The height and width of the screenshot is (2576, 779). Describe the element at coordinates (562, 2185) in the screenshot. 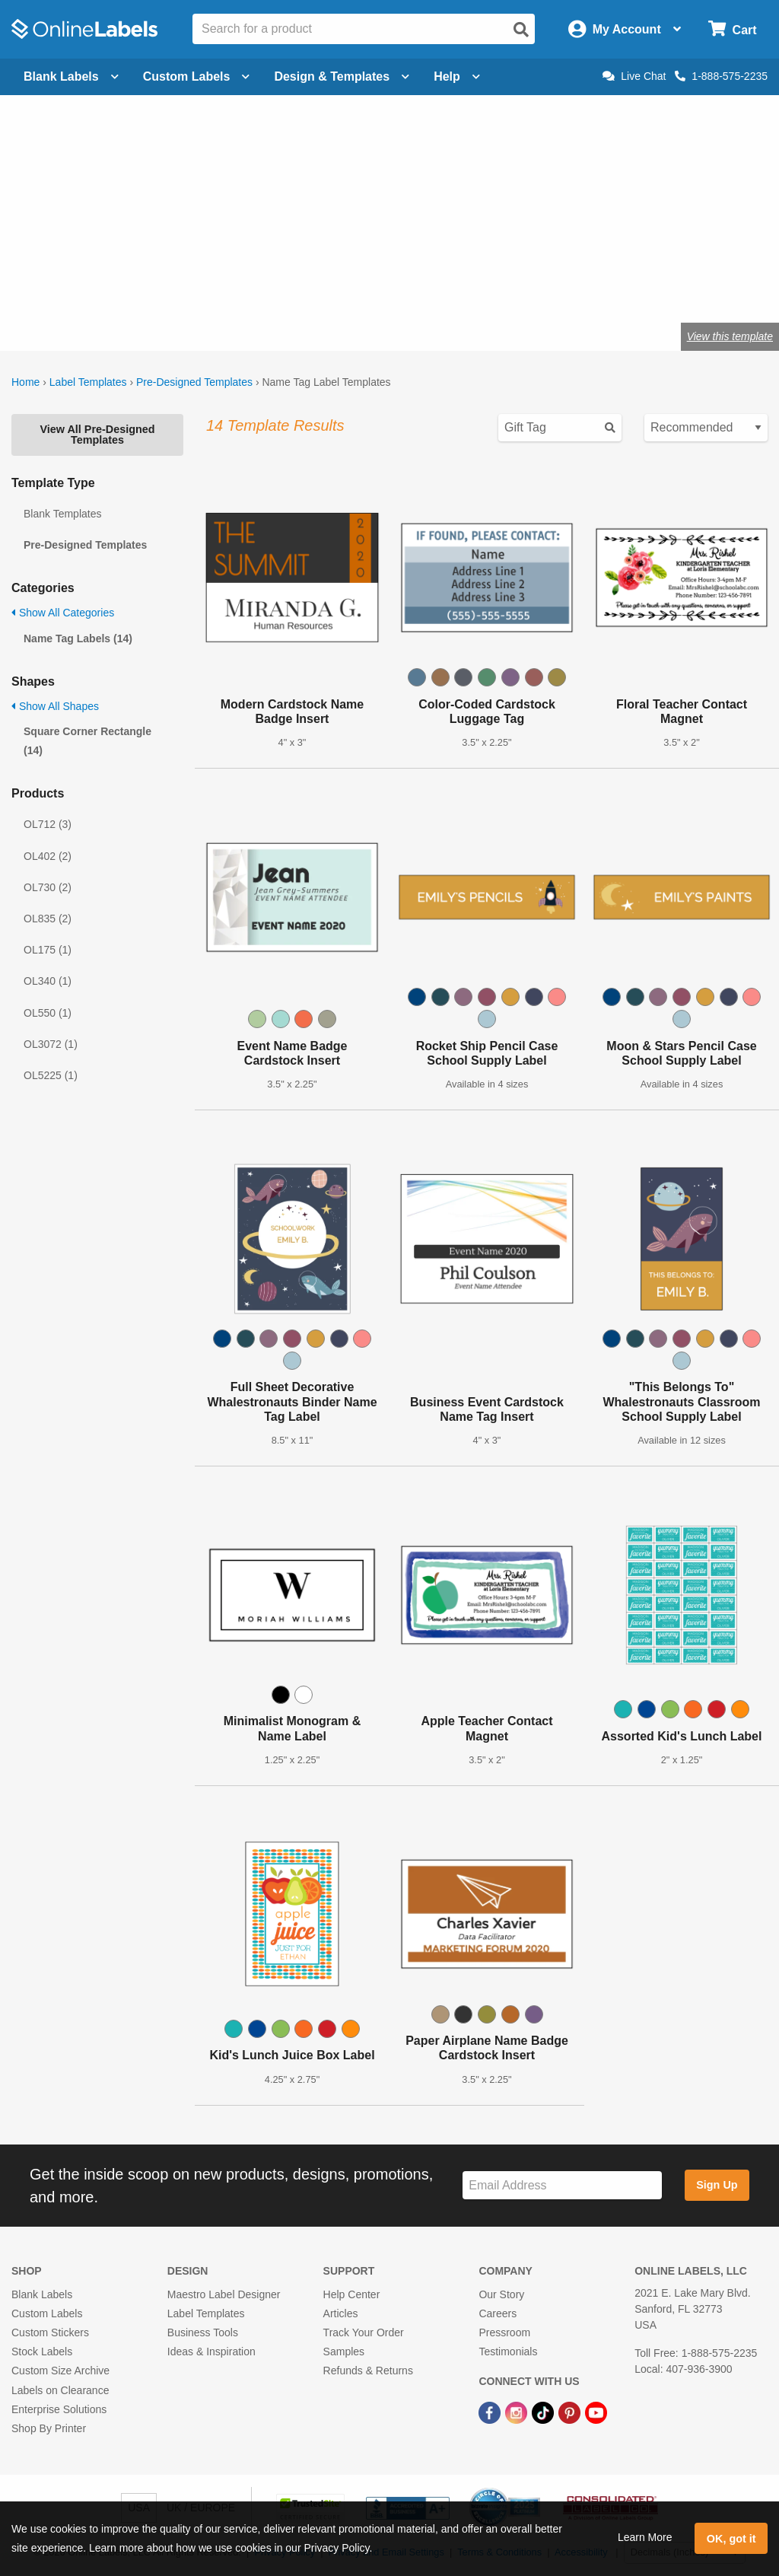

I see `[Sign up for our newsletter]` at that location.